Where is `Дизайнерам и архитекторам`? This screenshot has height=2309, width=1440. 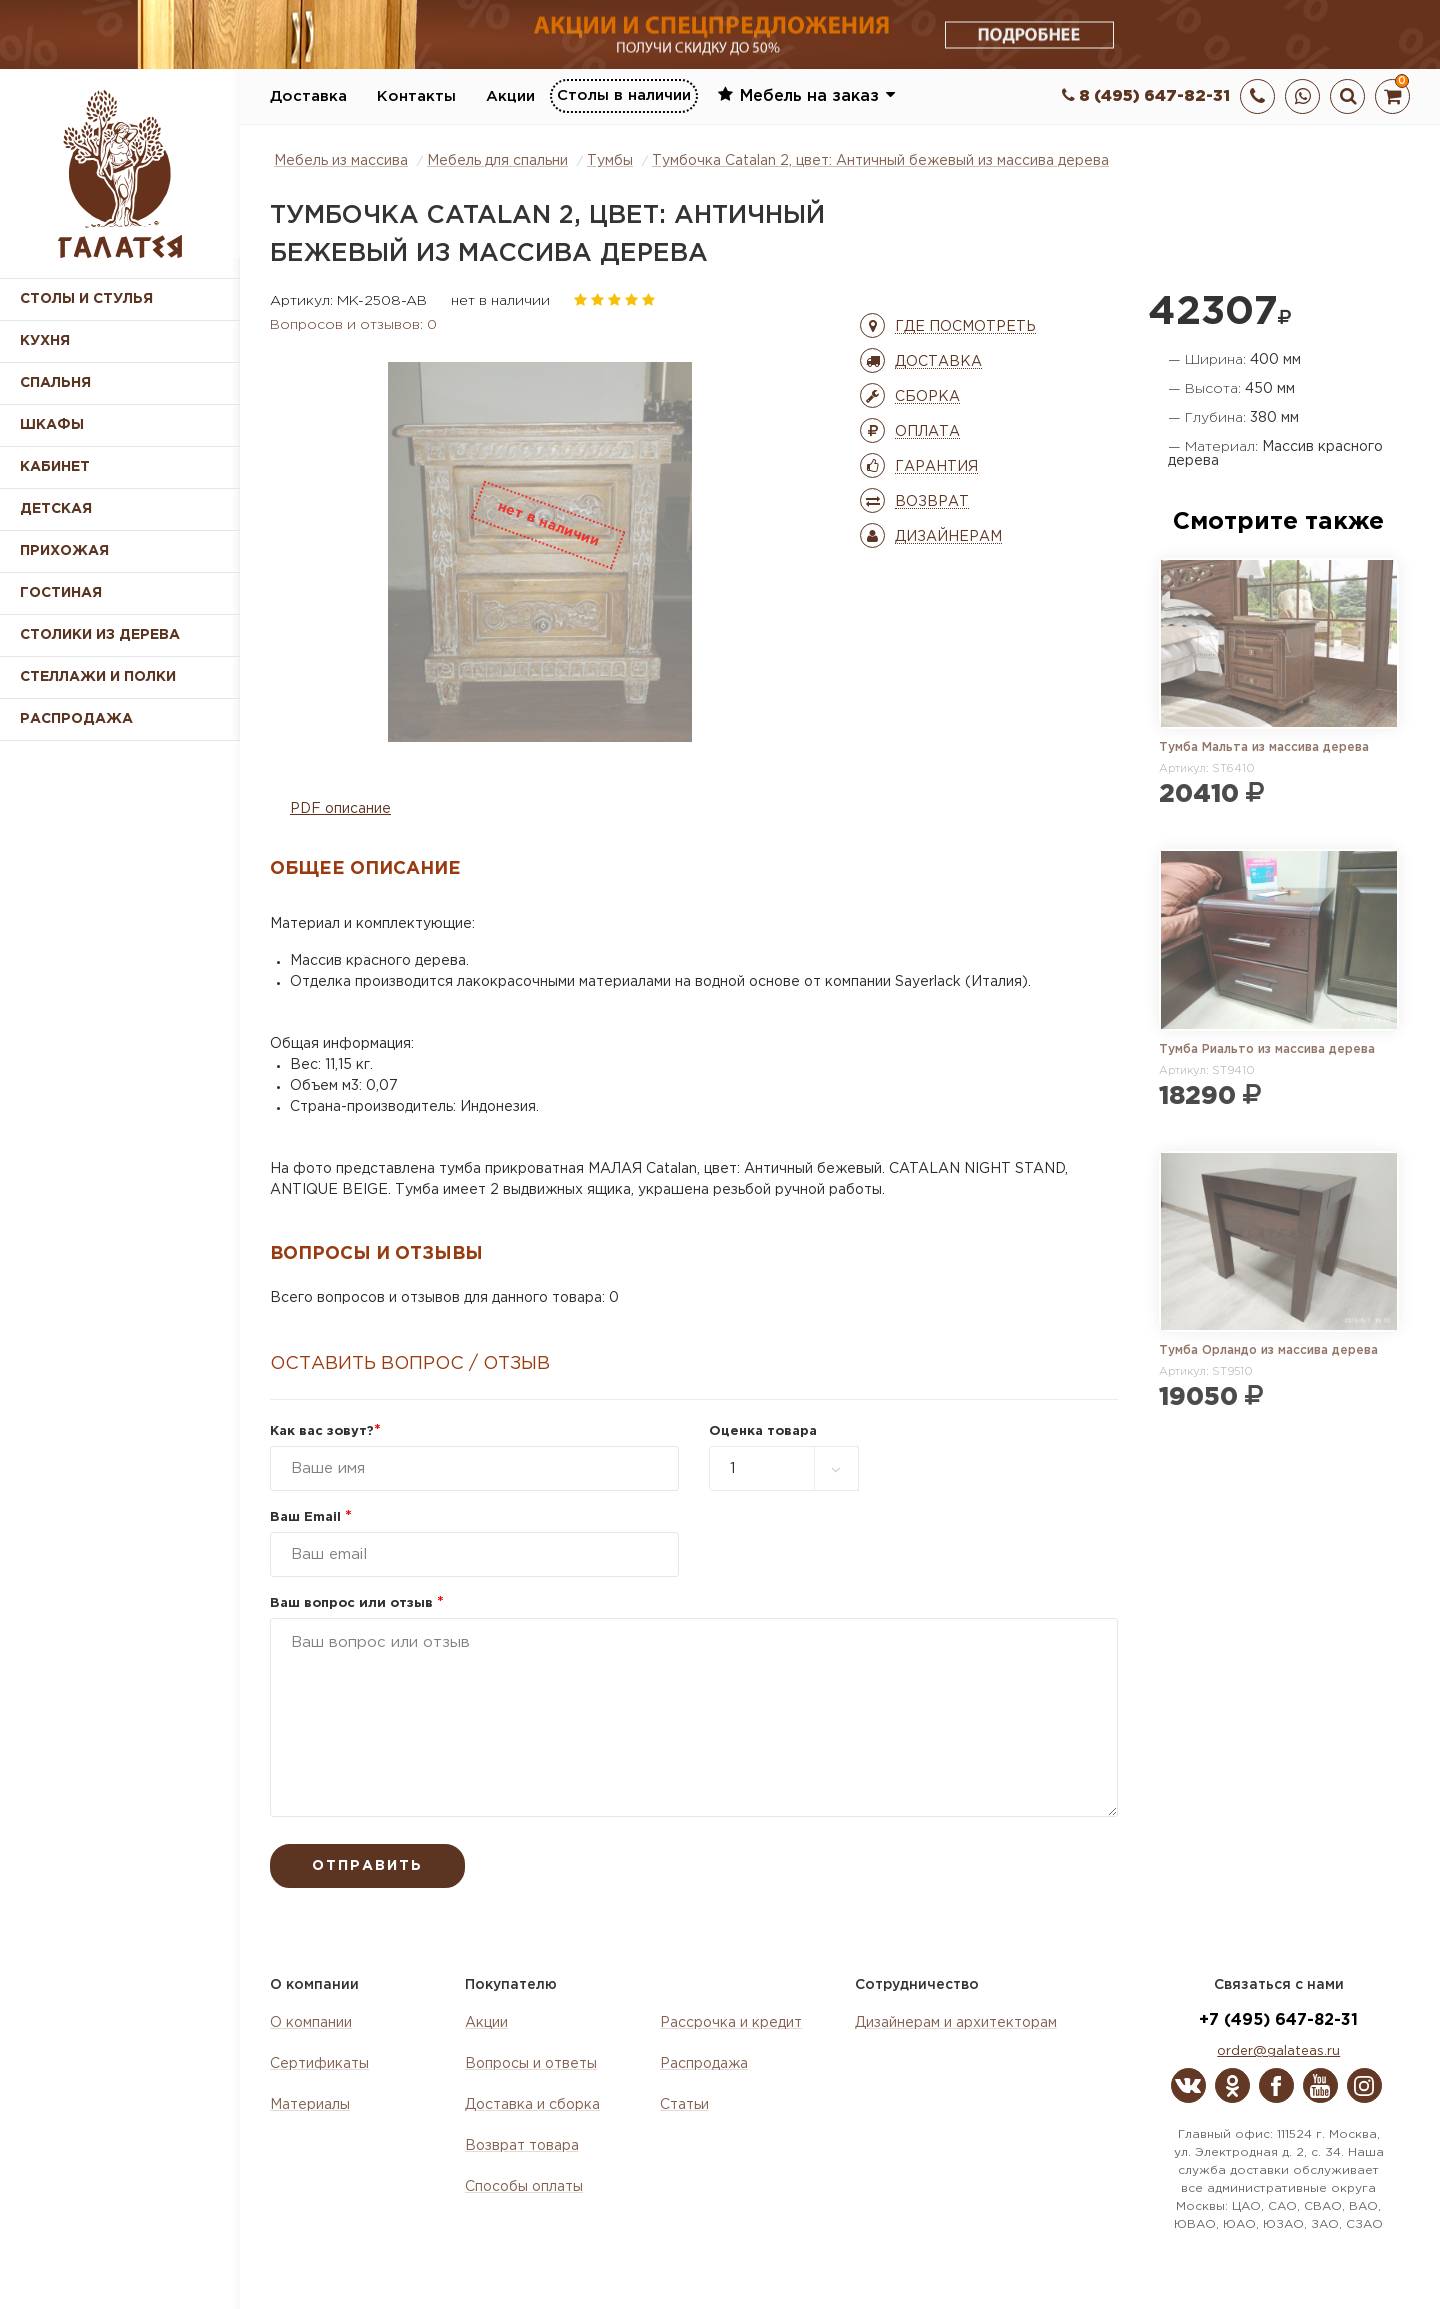
Дизайнерам и архитекторам is located at coordinates (956, 2023).